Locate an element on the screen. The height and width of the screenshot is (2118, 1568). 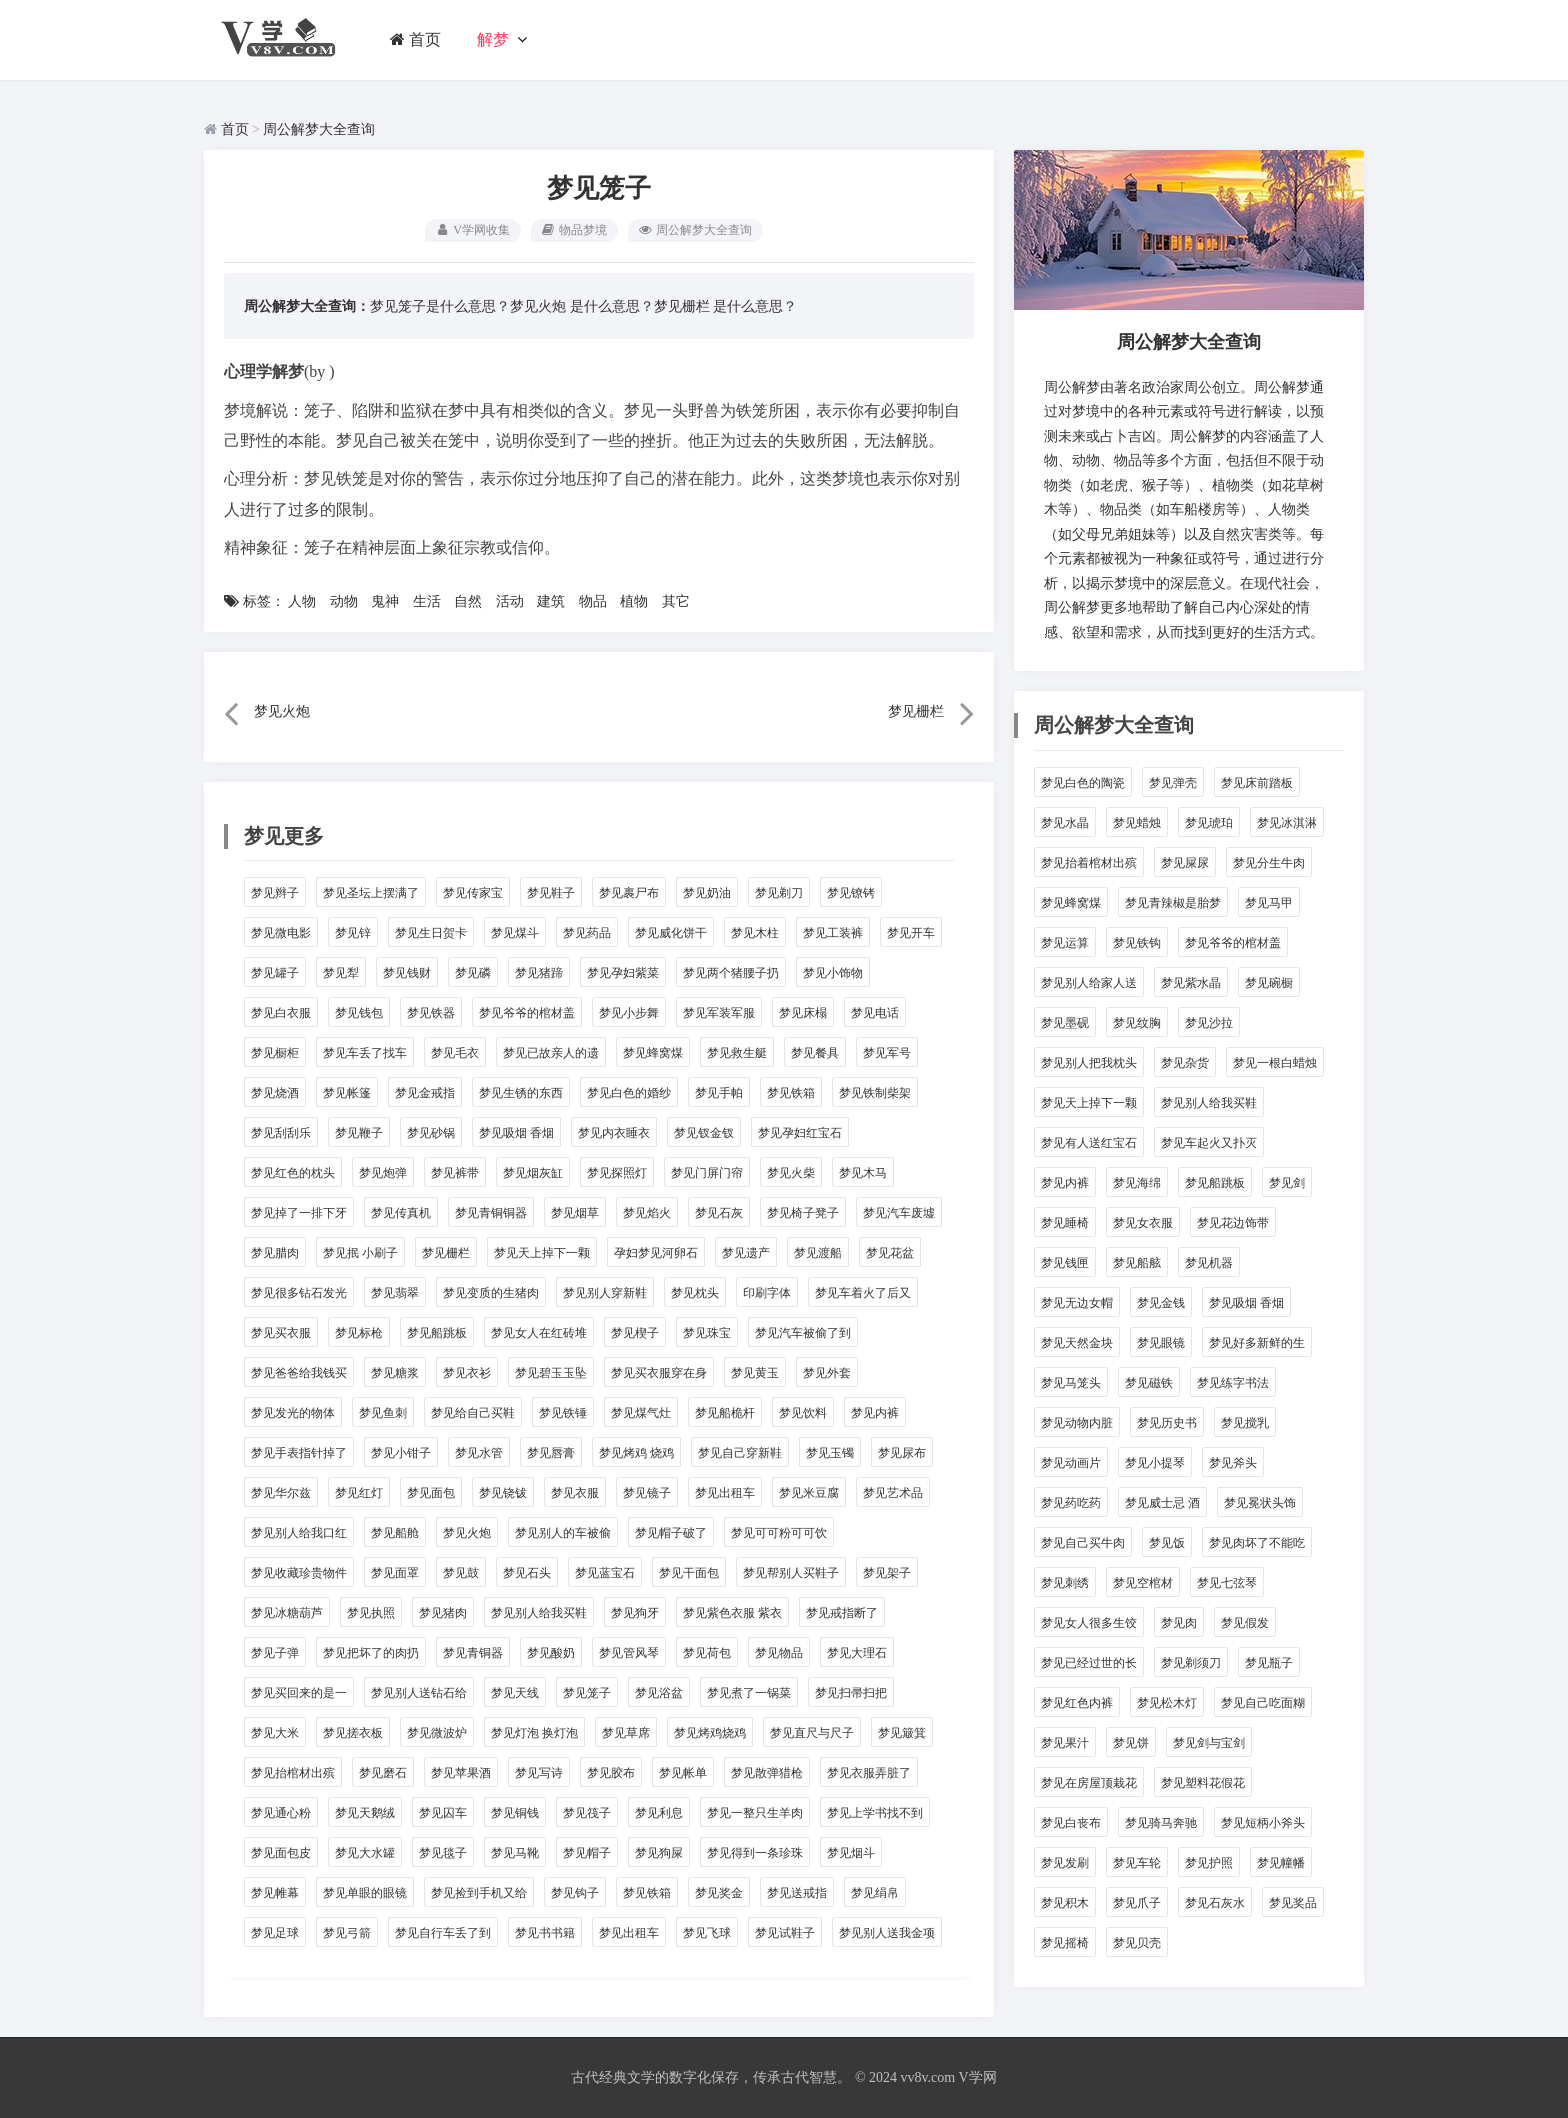
梦见磷 is located at coordinates (473, 973).